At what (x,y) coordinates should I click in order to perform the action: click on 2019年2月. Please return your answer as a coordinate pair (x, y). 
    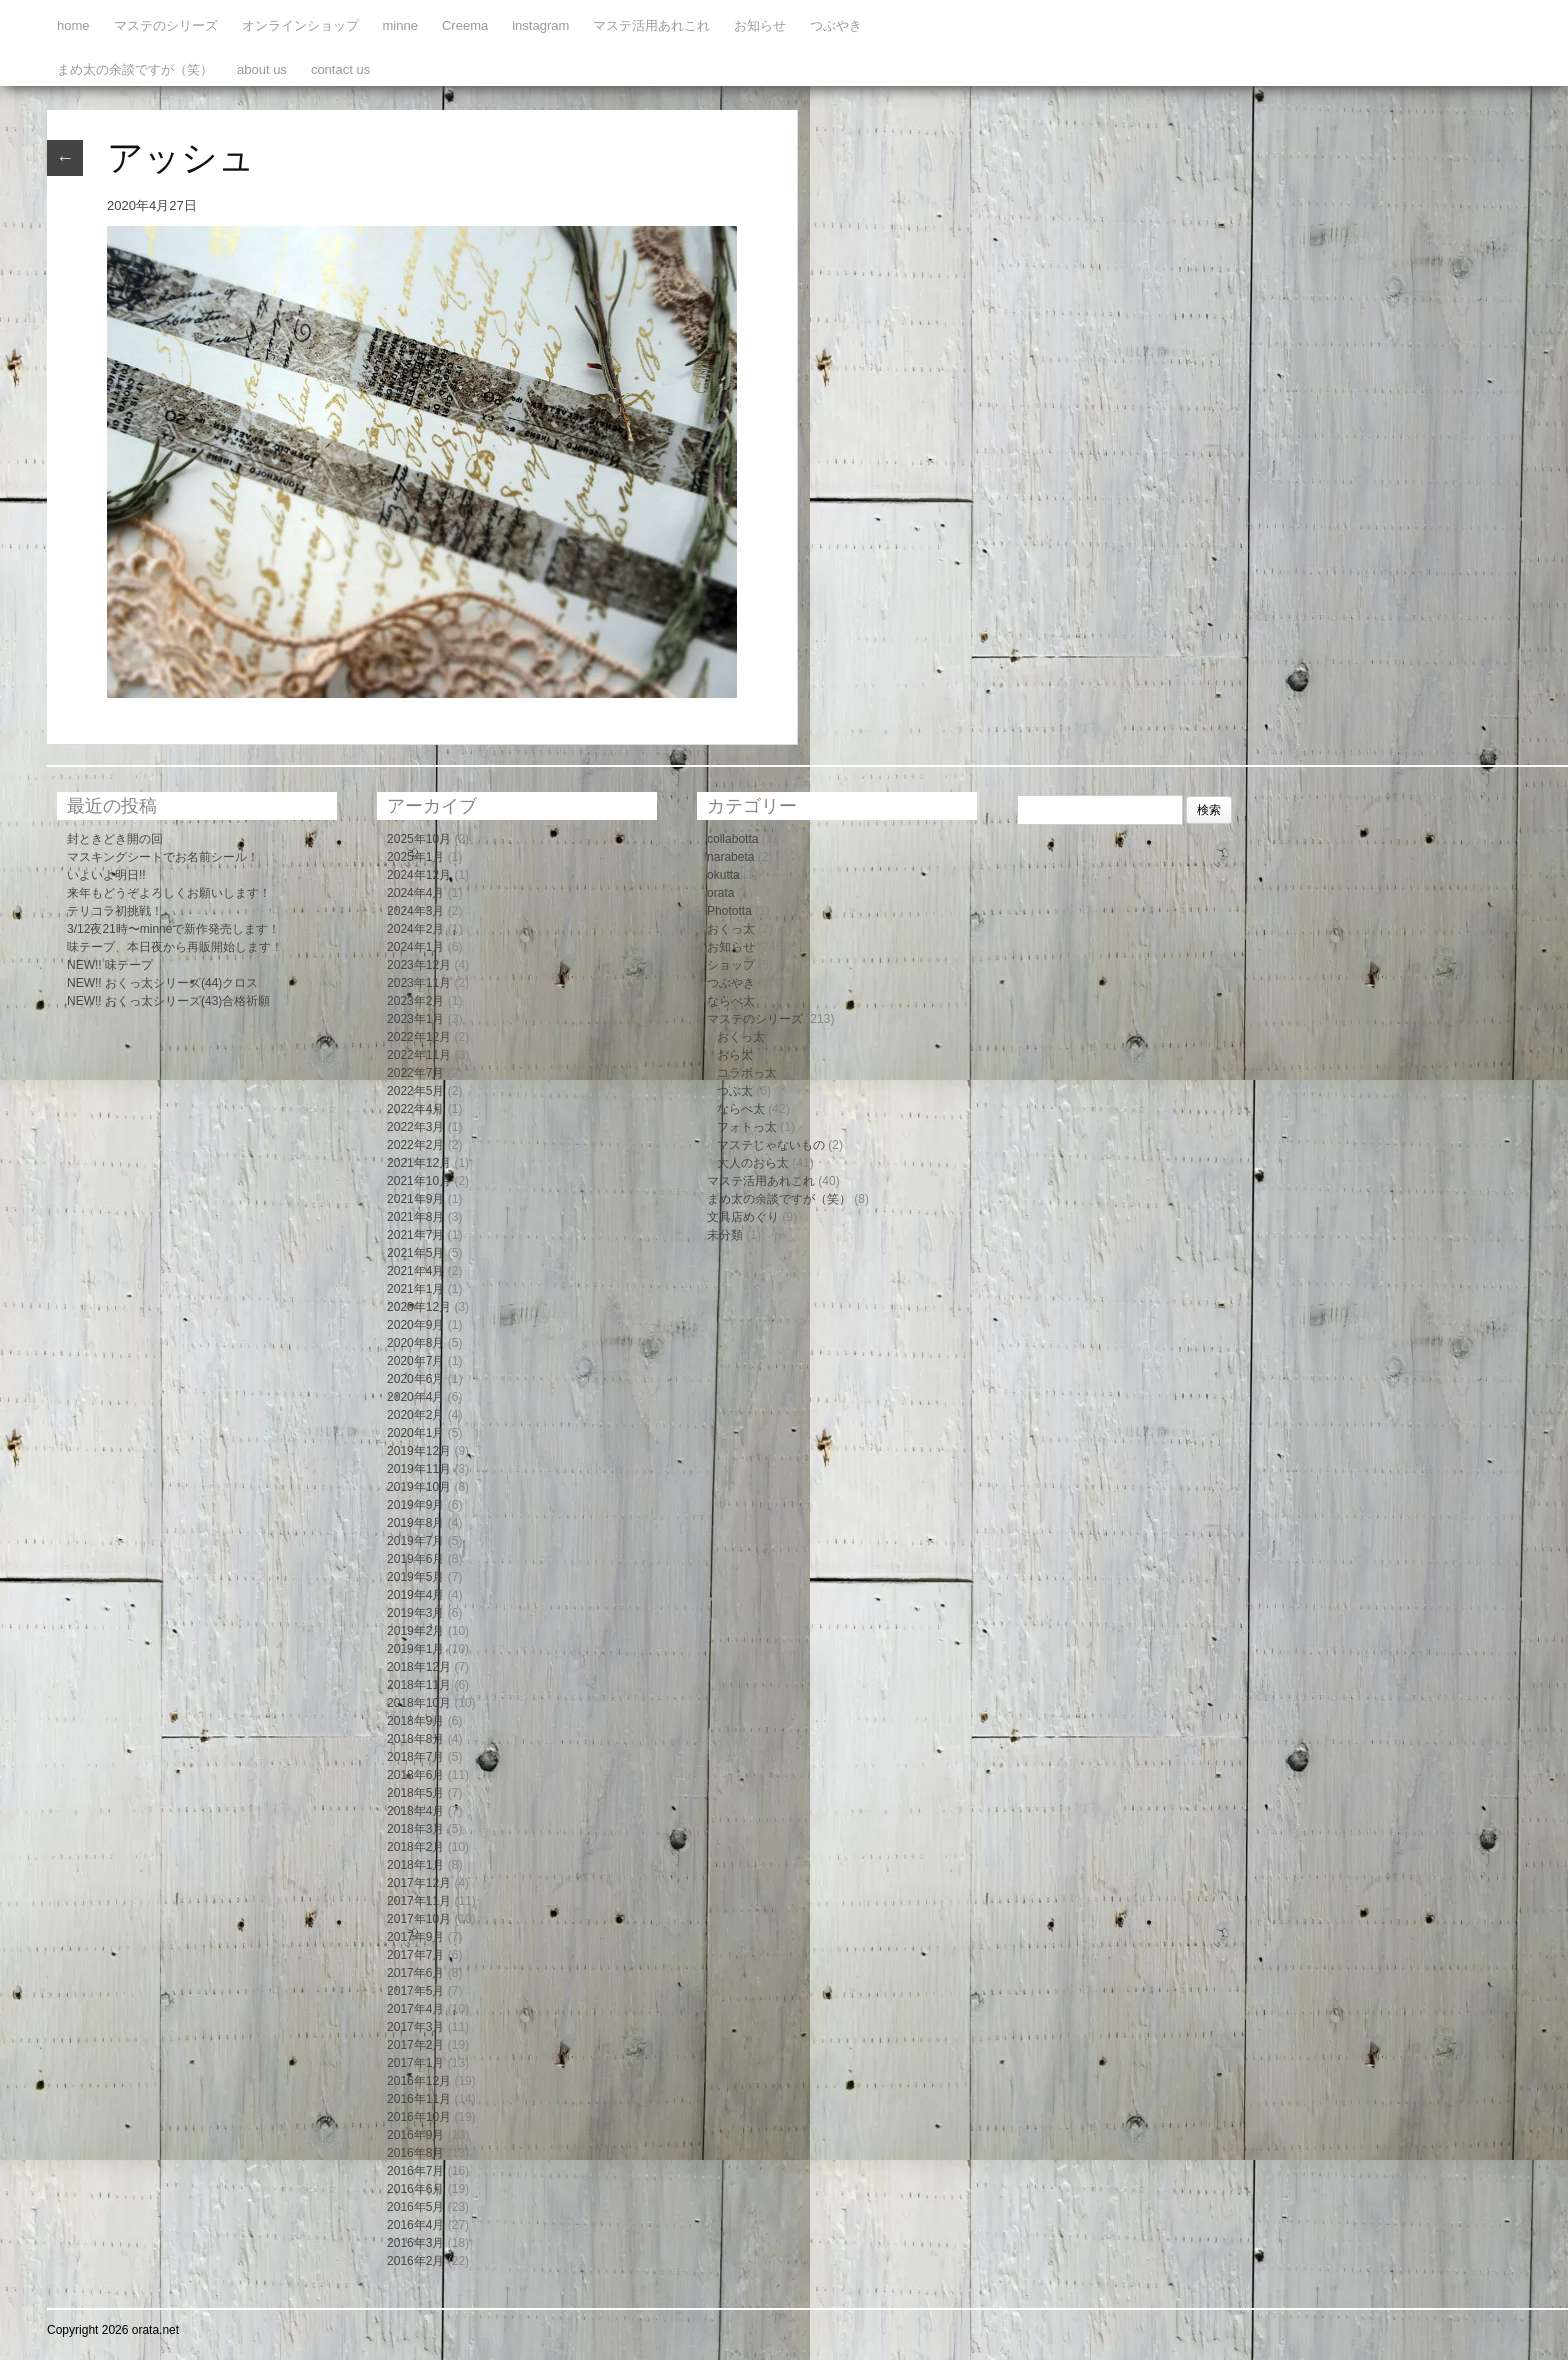
    Looking at the image, I should click on (415, 1631).